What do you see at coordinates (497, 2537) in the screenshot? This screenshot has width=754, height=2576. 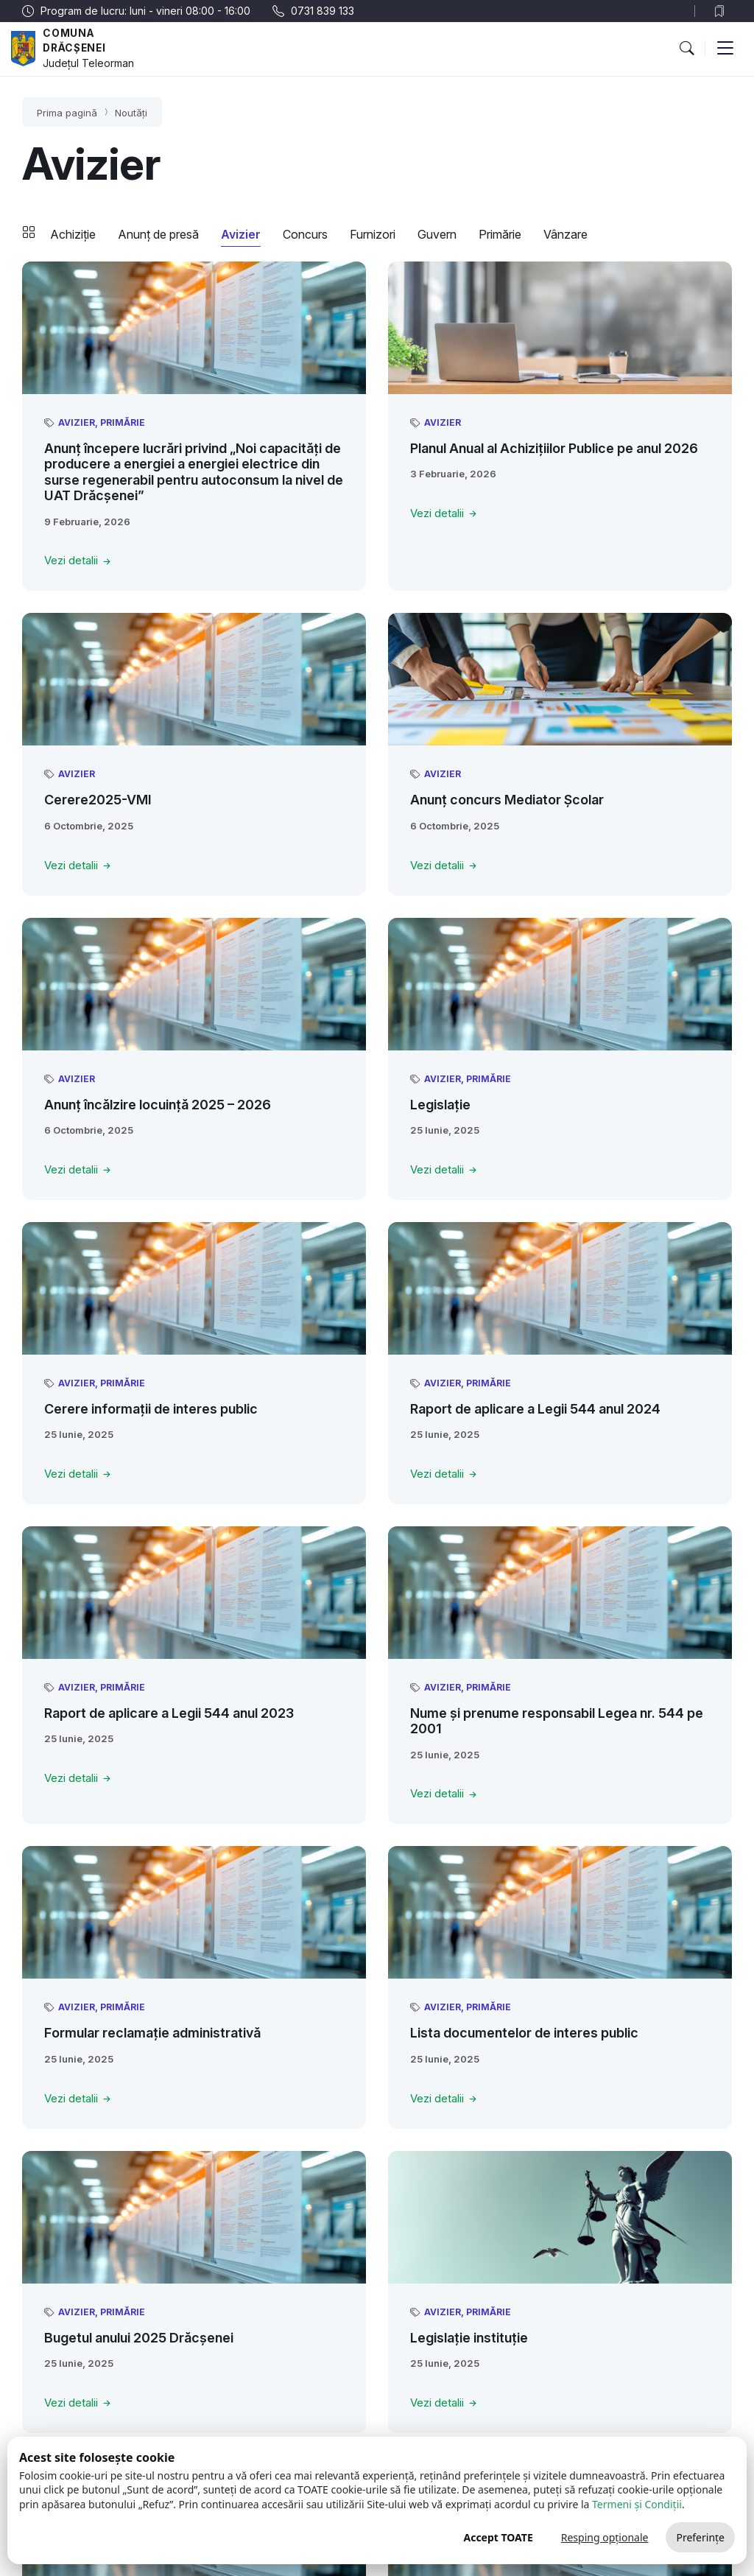 I see `Accept TOATE` at bounding box center [497, 2537].